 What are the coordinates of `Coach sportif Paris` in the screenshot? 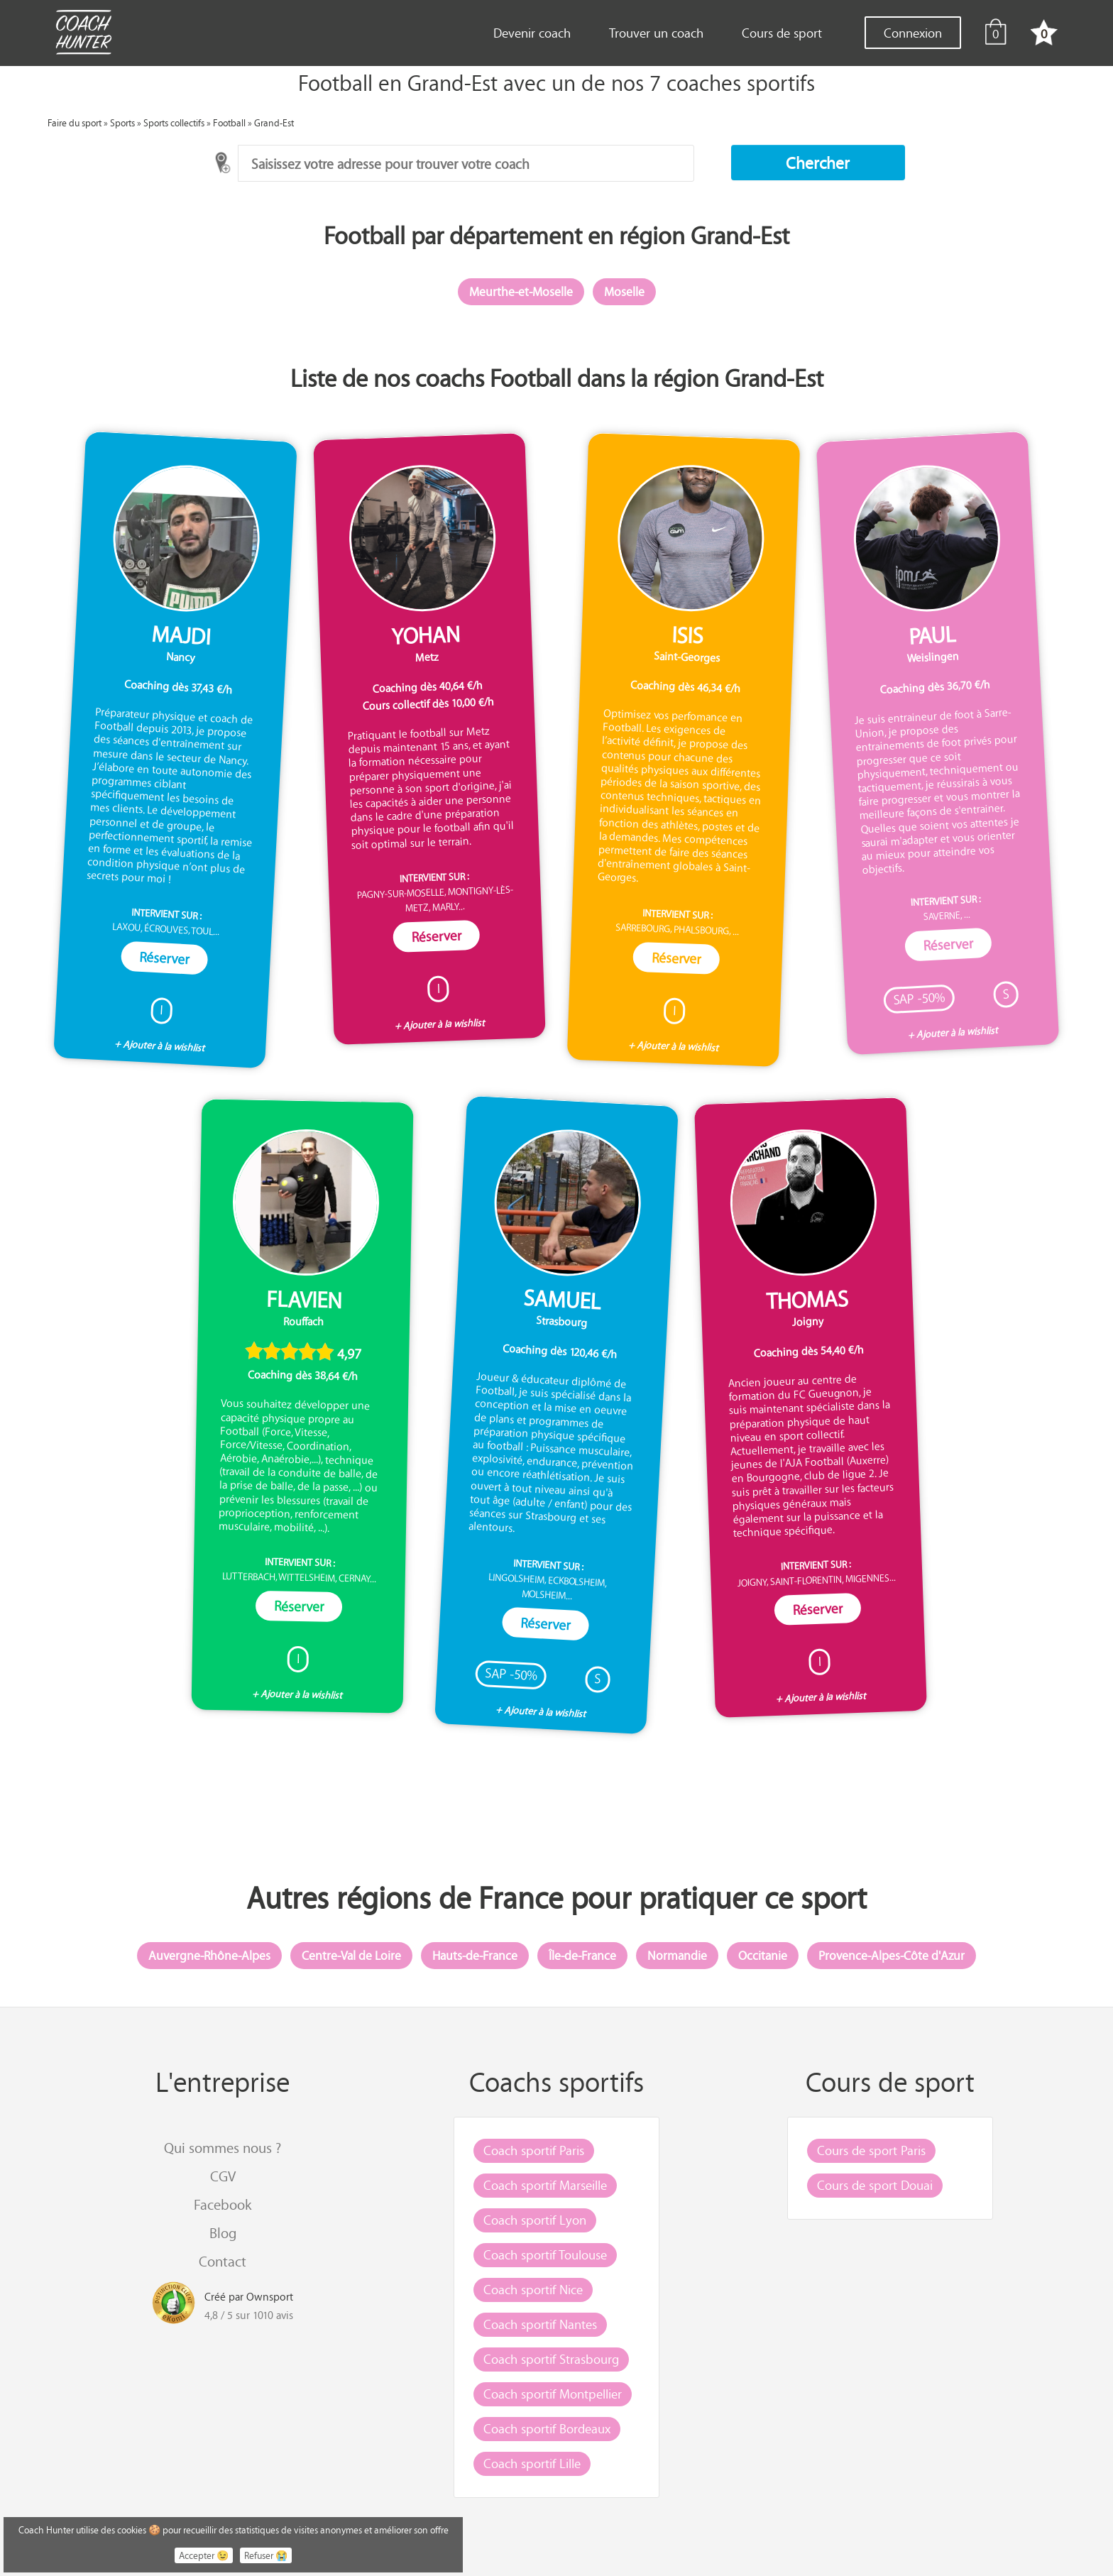 It's located at (533, 2150).